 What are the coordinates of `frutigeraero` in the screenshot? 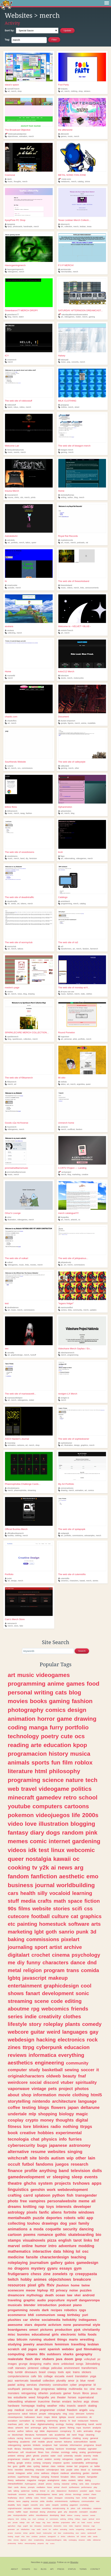 It's located at (18, 2274).